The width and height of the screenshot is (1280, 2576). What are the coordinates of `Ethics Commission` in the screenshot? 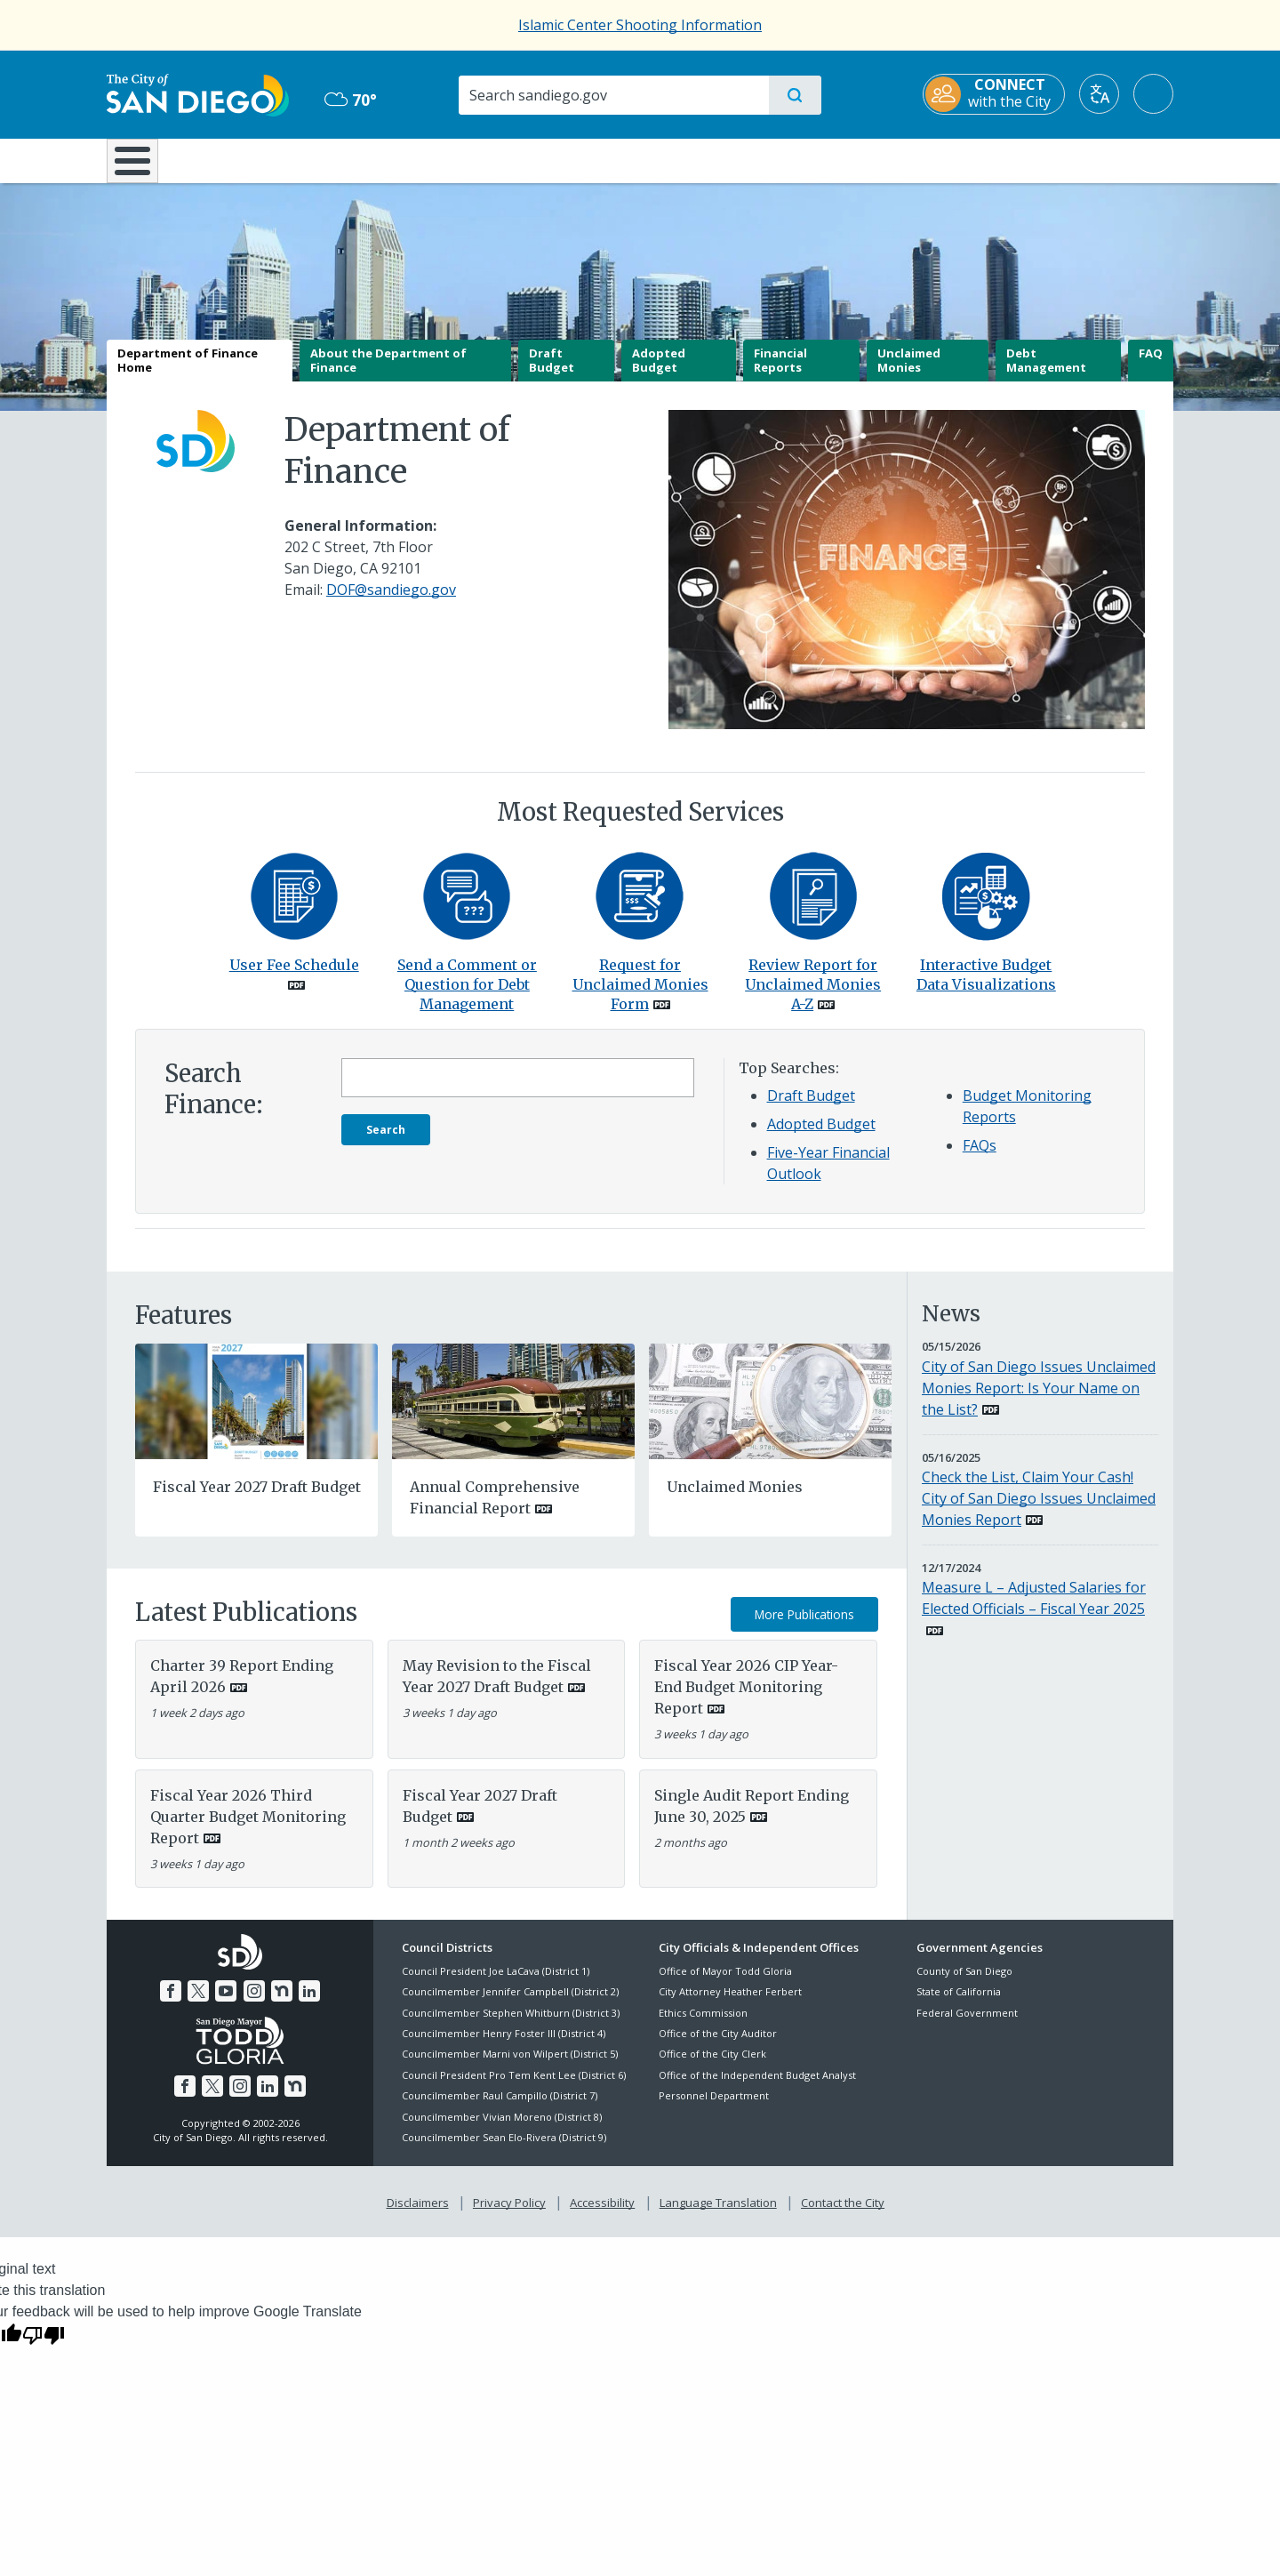 It's located at (703, 2025).